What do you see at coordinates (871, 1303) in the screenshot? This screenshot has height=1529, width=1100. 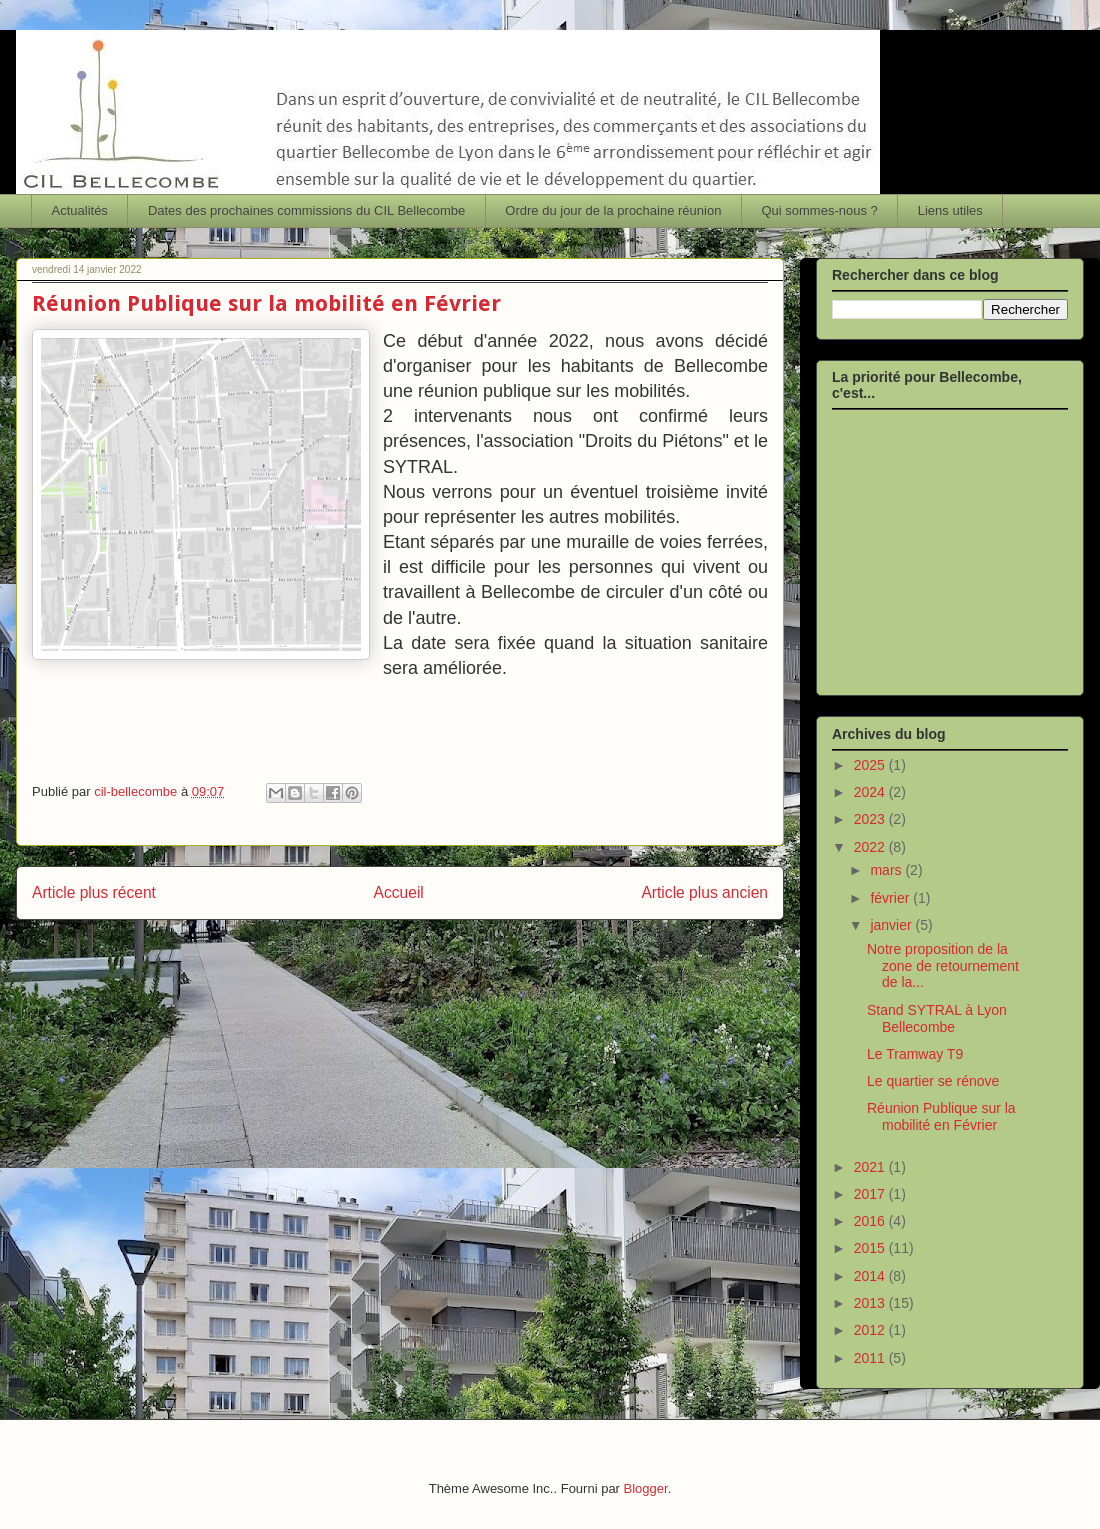 I see `2013` at bounding box center [871, 1303].